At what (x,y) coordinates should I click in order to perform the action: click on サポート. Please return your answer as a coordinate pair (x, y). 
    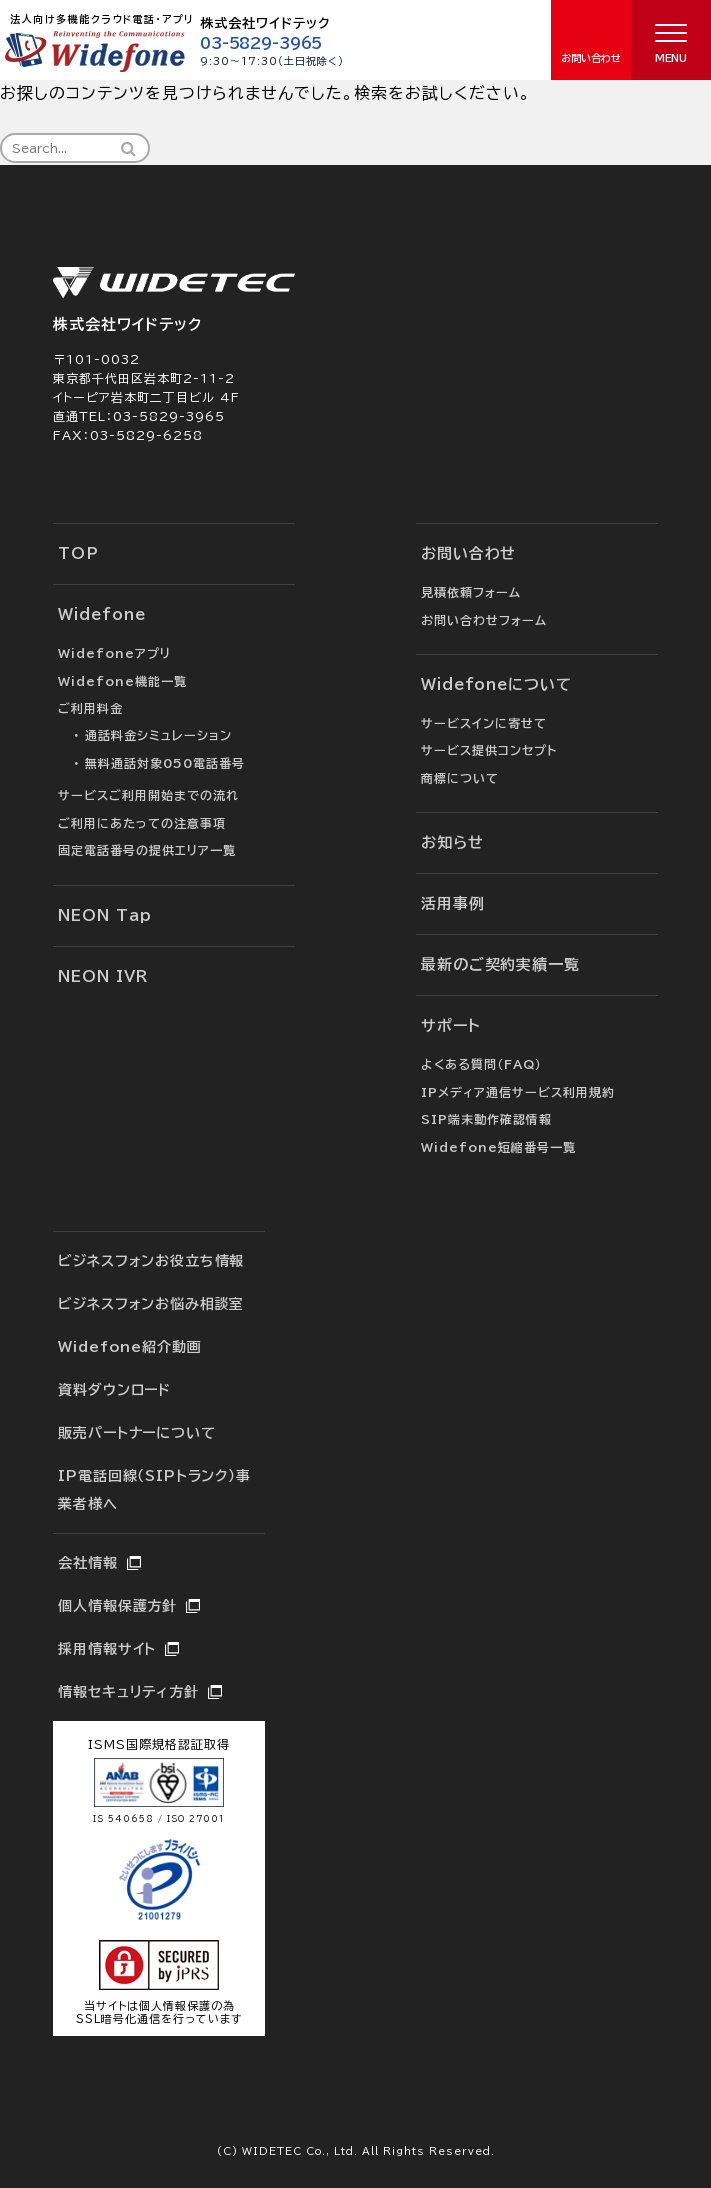
    Looking at the image, I should click on (451, 1025).